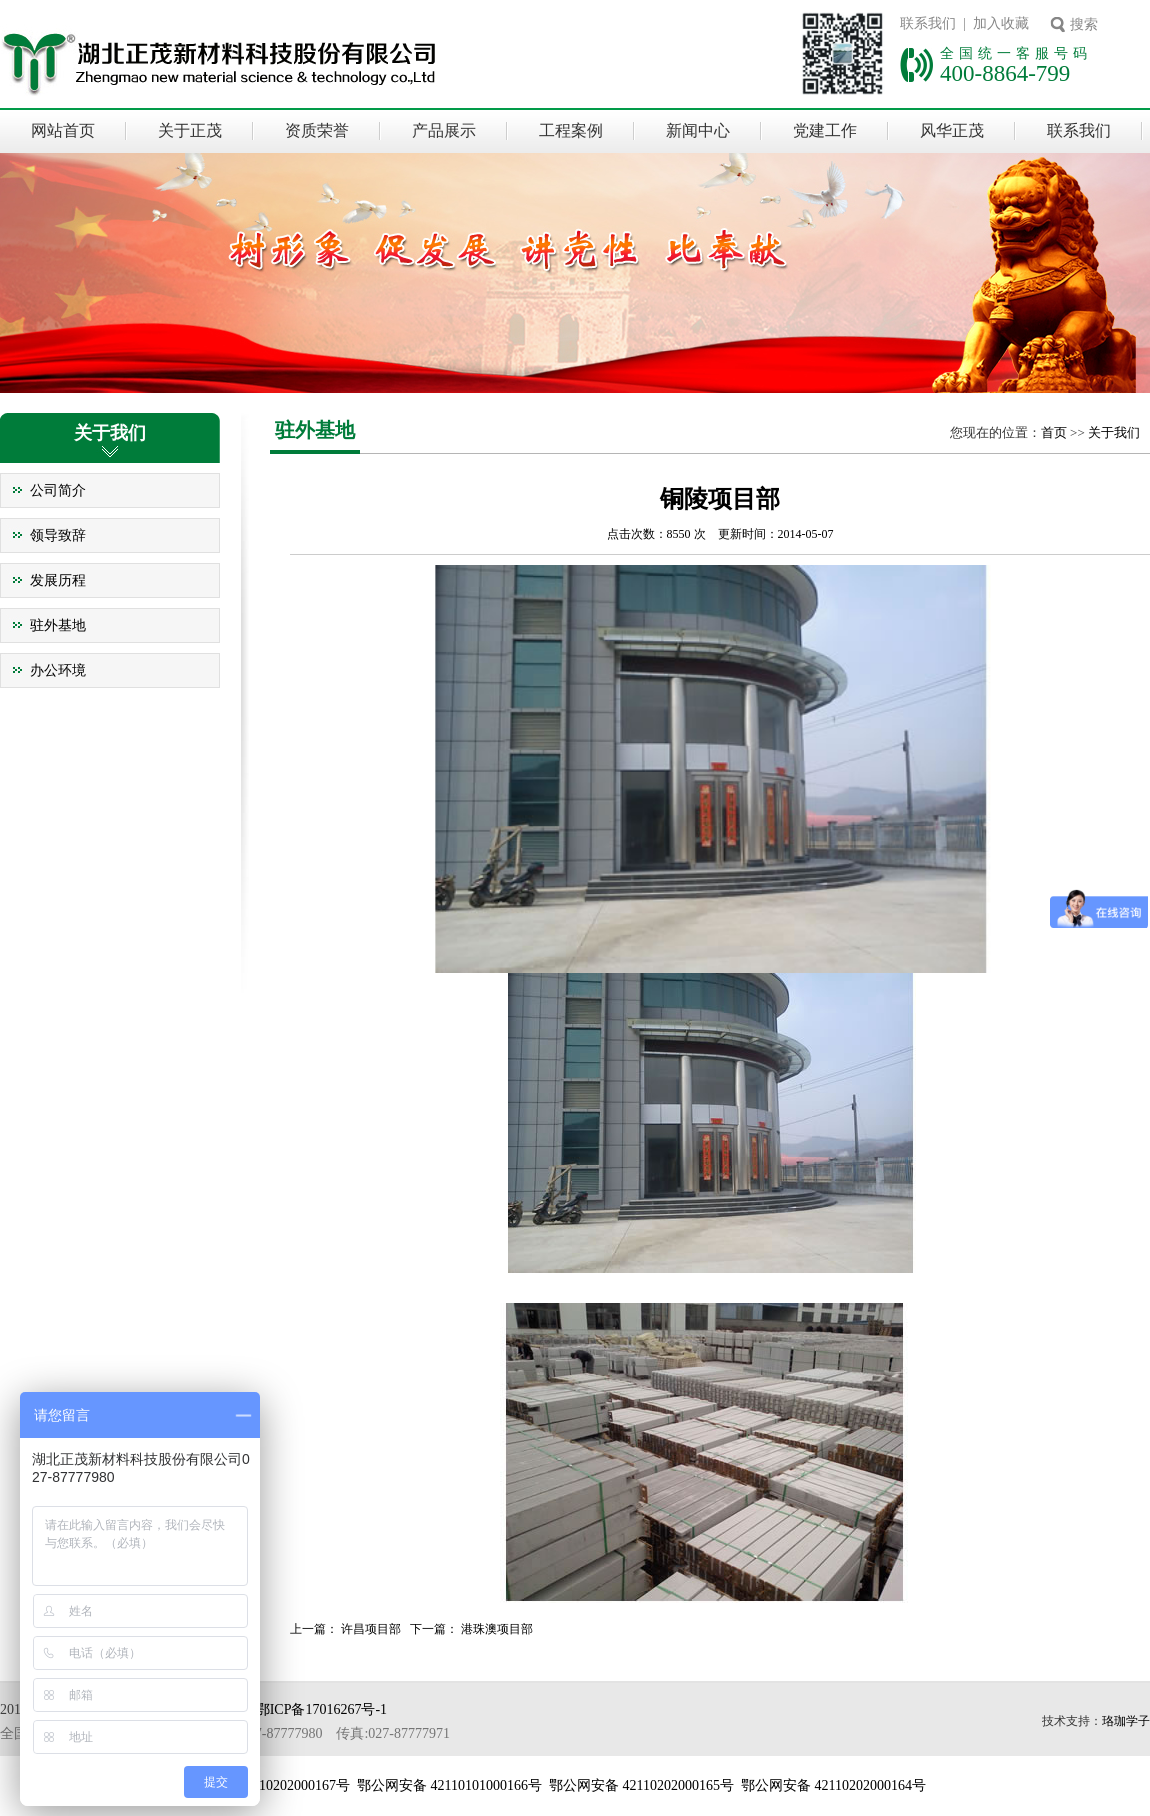  Describe the element at coordinates (825, 130) in the screenshot. I see `党建工作` at that location.